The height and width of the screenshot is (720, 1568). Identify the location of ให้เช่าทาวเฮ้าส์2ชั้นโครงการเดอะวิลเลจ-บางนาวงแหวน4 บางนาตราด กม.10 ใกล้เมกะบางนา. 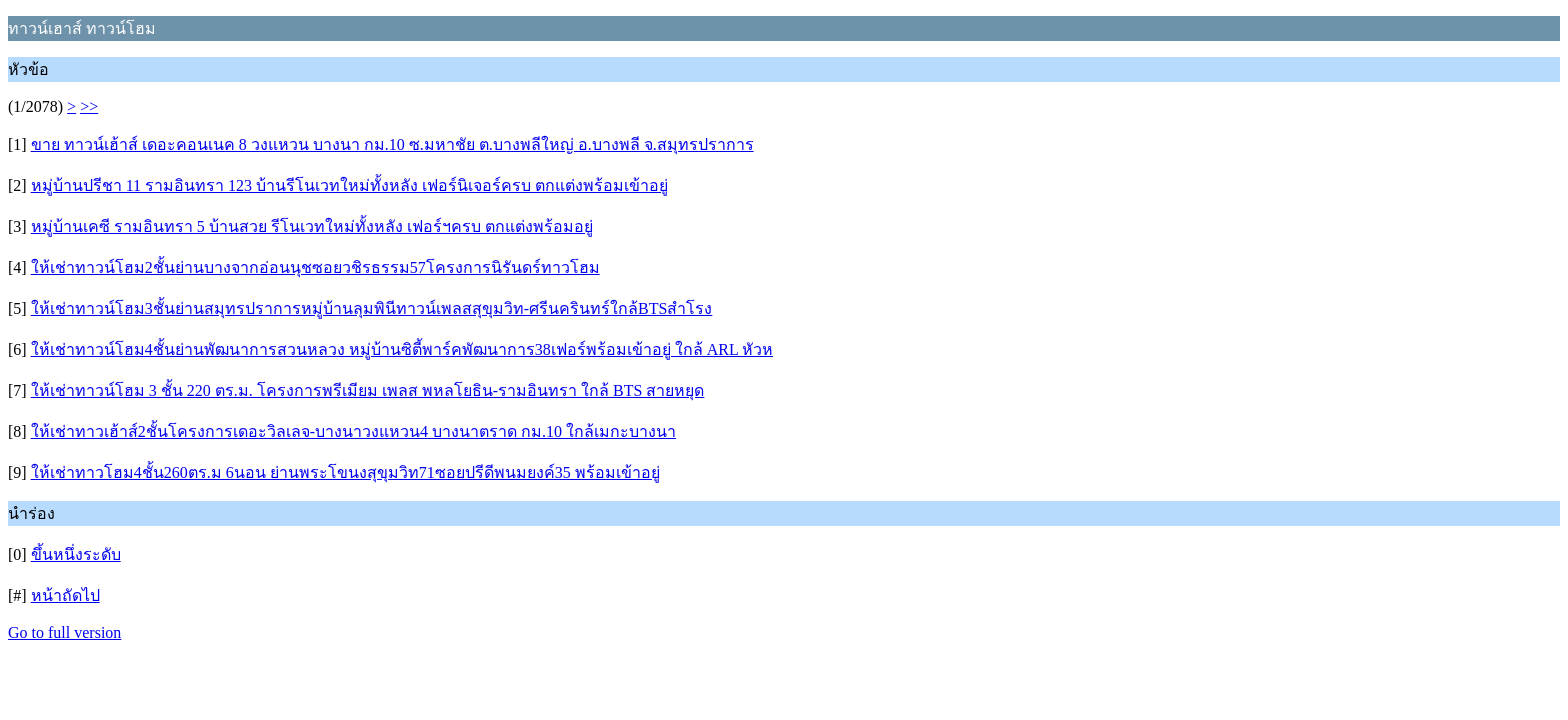
(353, 431).